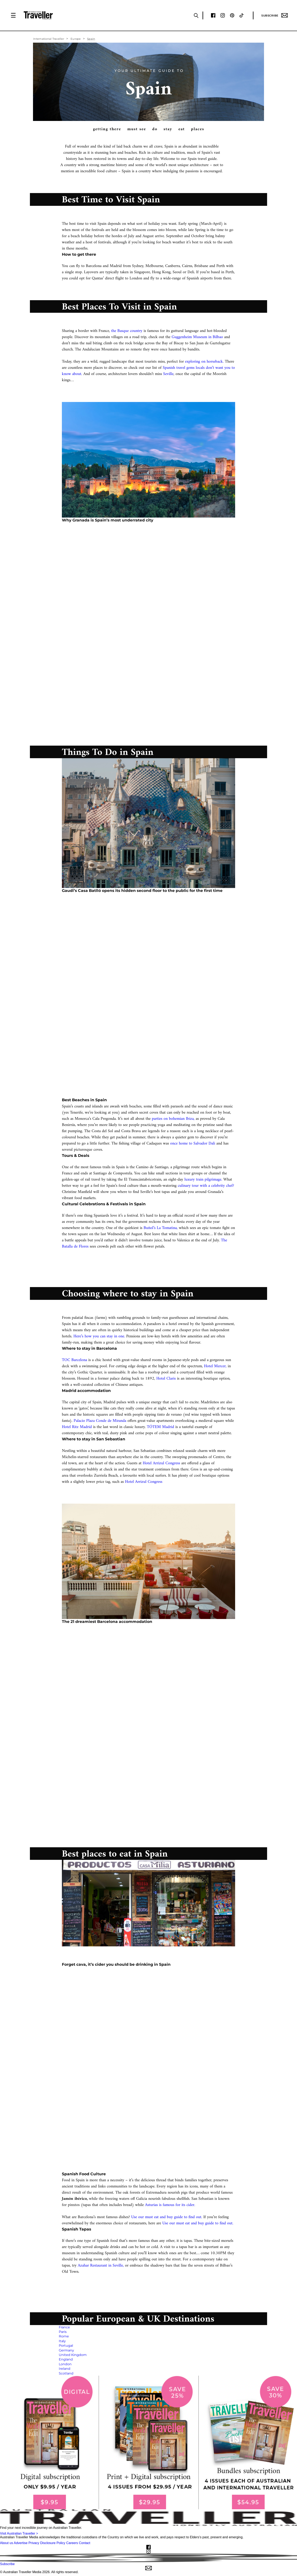 This screenshot has height=2576, width=297. Describe the element at coordinates (192, 1143) in the screenshot. I see `once home to Salvador Dali` at that location.